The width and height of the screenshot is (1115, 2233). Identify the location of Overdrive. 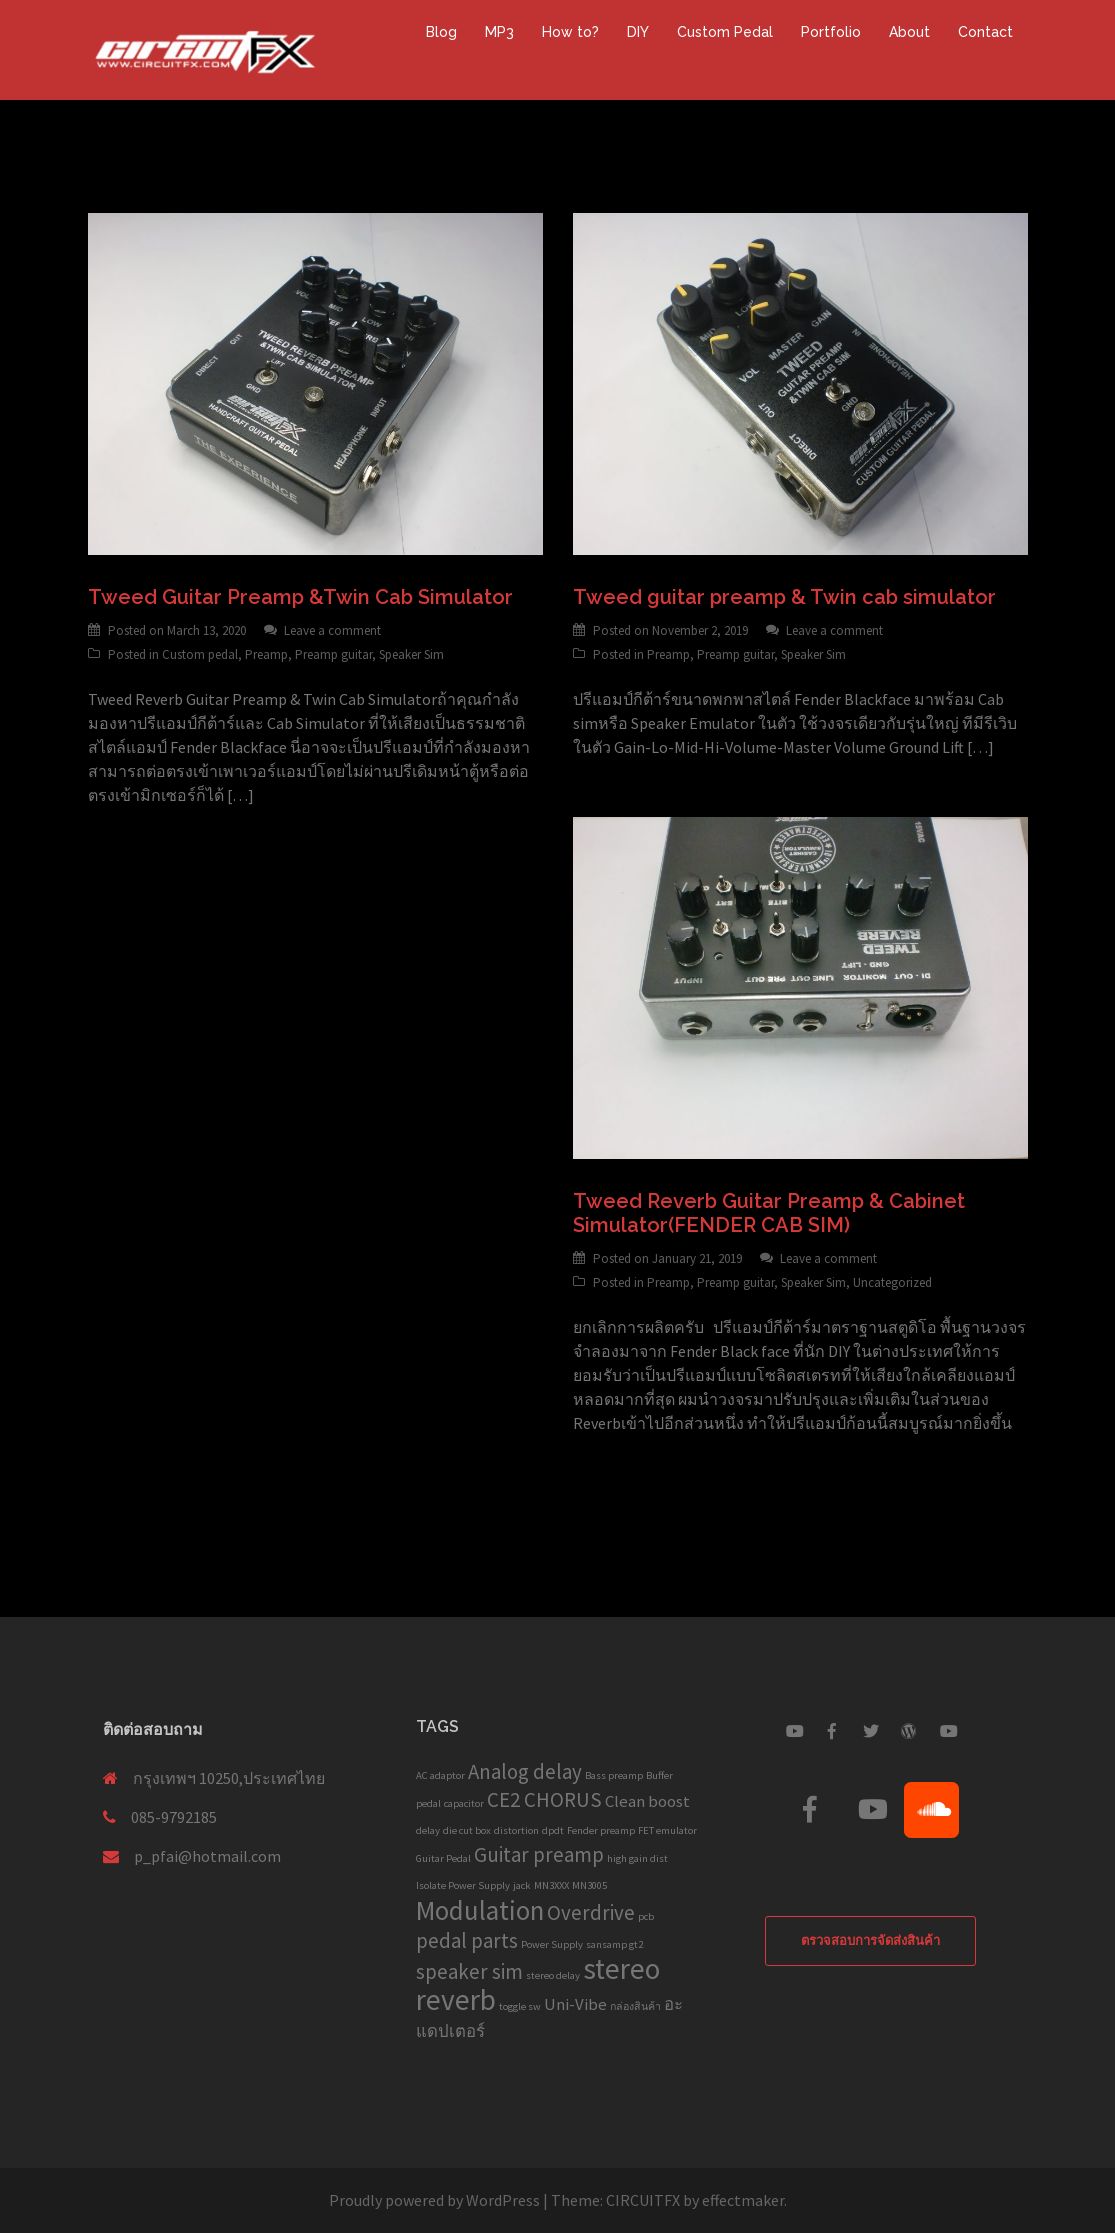
(591, 1912).